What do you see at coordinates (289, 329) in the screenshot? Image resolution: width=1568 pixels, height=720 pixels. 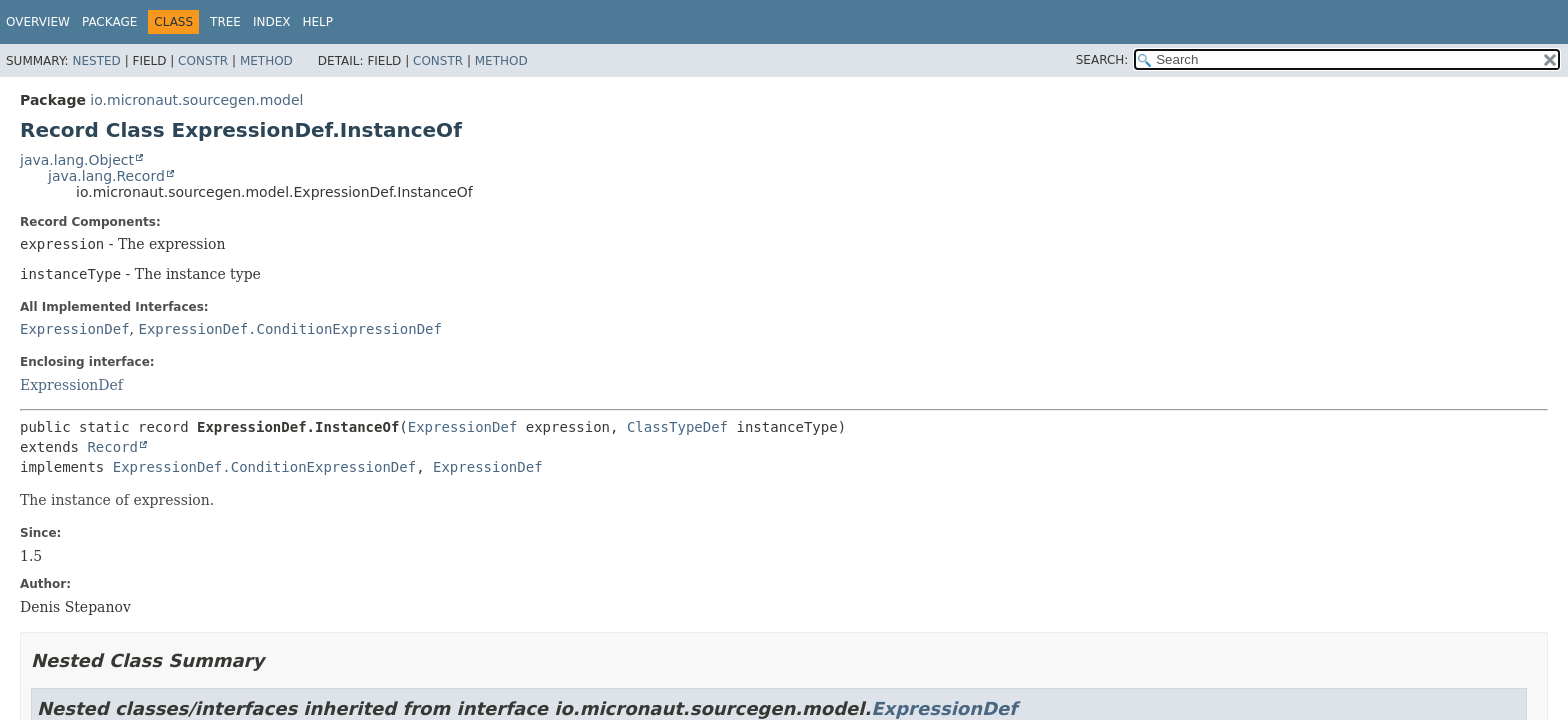 I see `ExpressionDef.ConditionExpressionDef` at bounding box center [289, 329].